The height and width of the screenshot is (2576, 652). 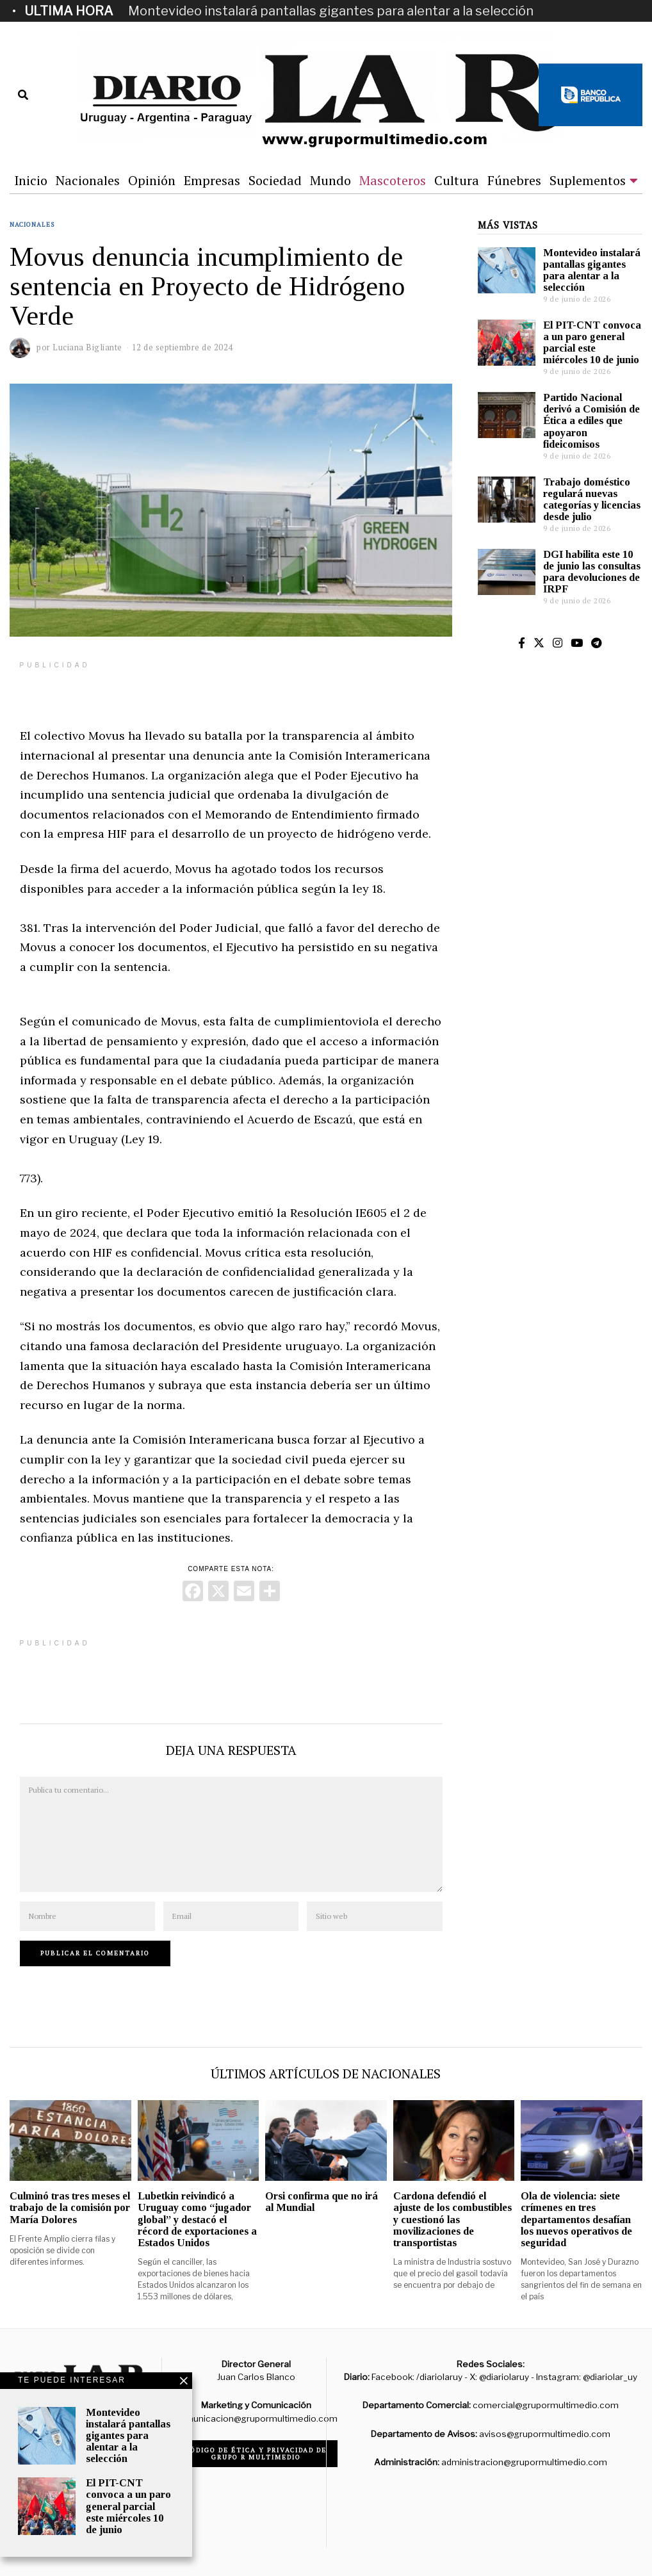 I want to click on Cardona defendió el ajuste de los combustibles y cuestionó las movilizaciones de transportistas, so click(x=452, y=2219).